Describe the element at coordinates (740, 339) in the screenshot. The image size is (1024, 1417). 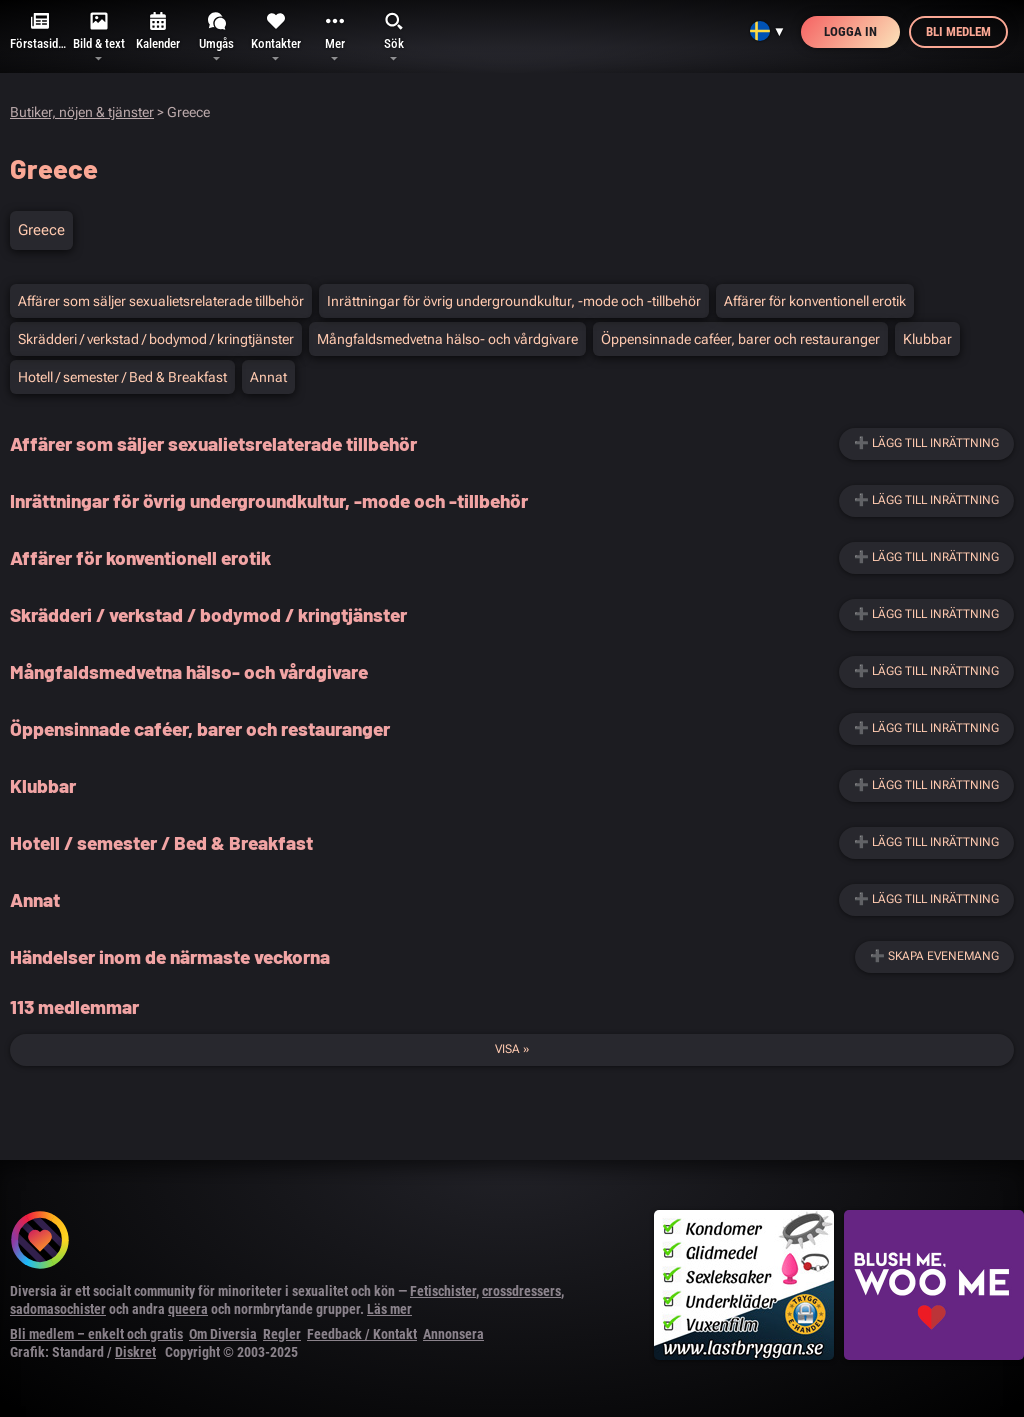
I see `Öppensinnade caféer, barer och restauranger` at that location.